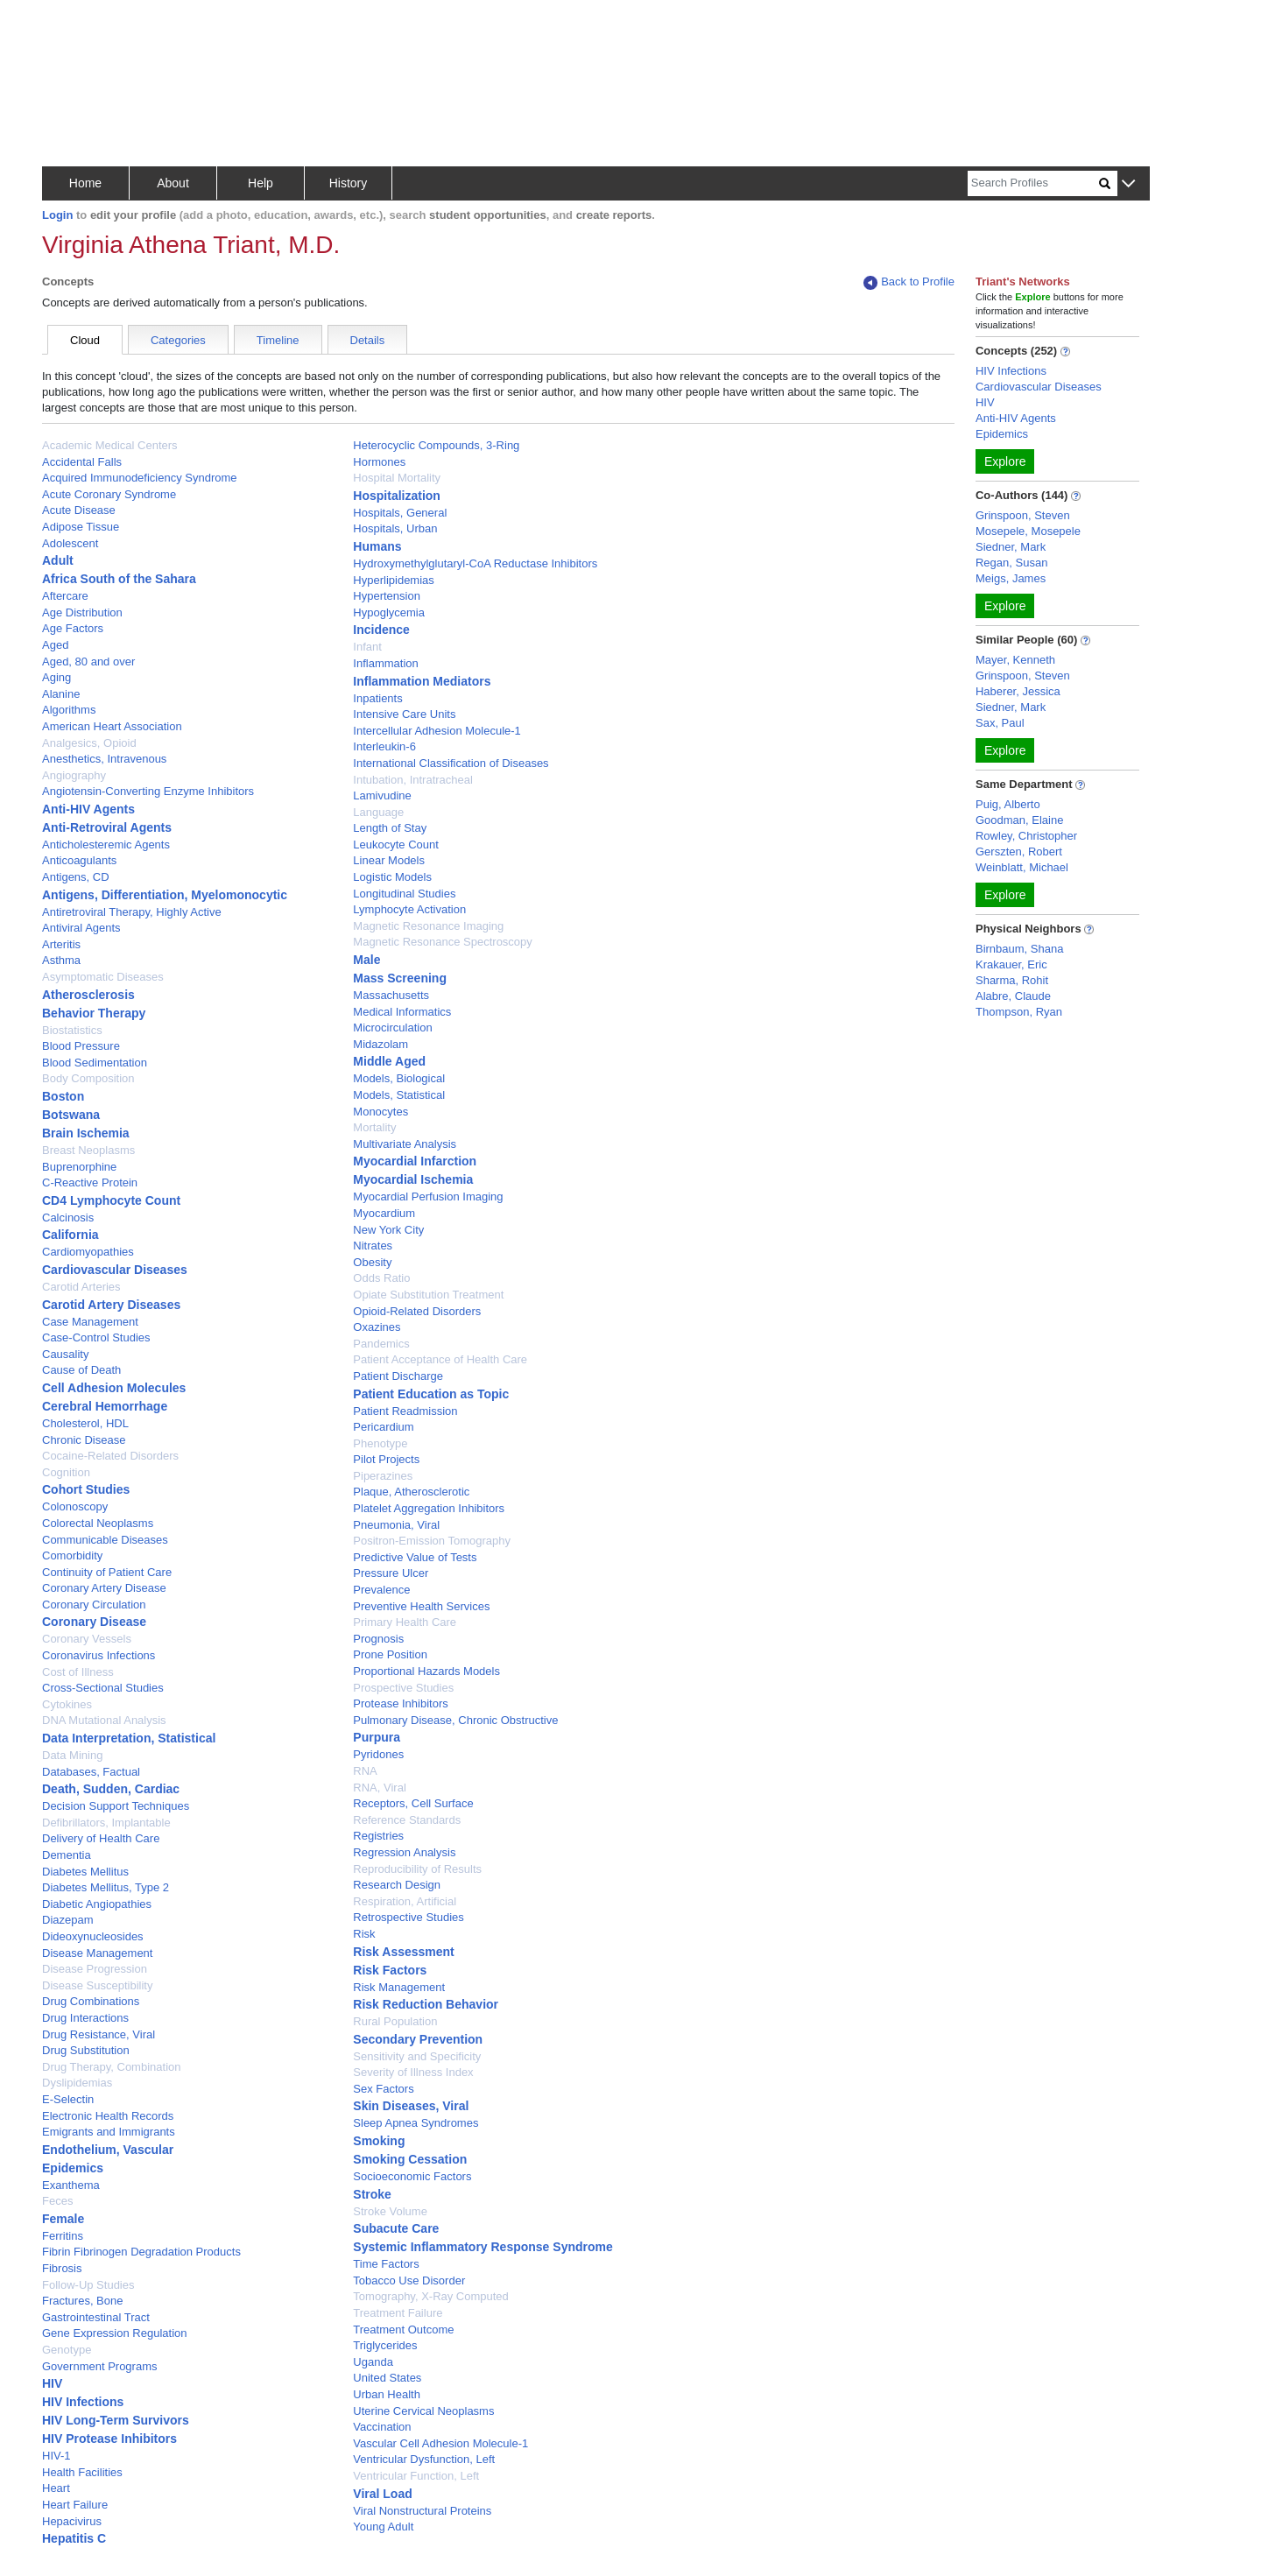 The width and height of the screenshot is (1261, 2576). Describe the element at coordinates (70, 1235) in the screenshot. I see `California` at that location.